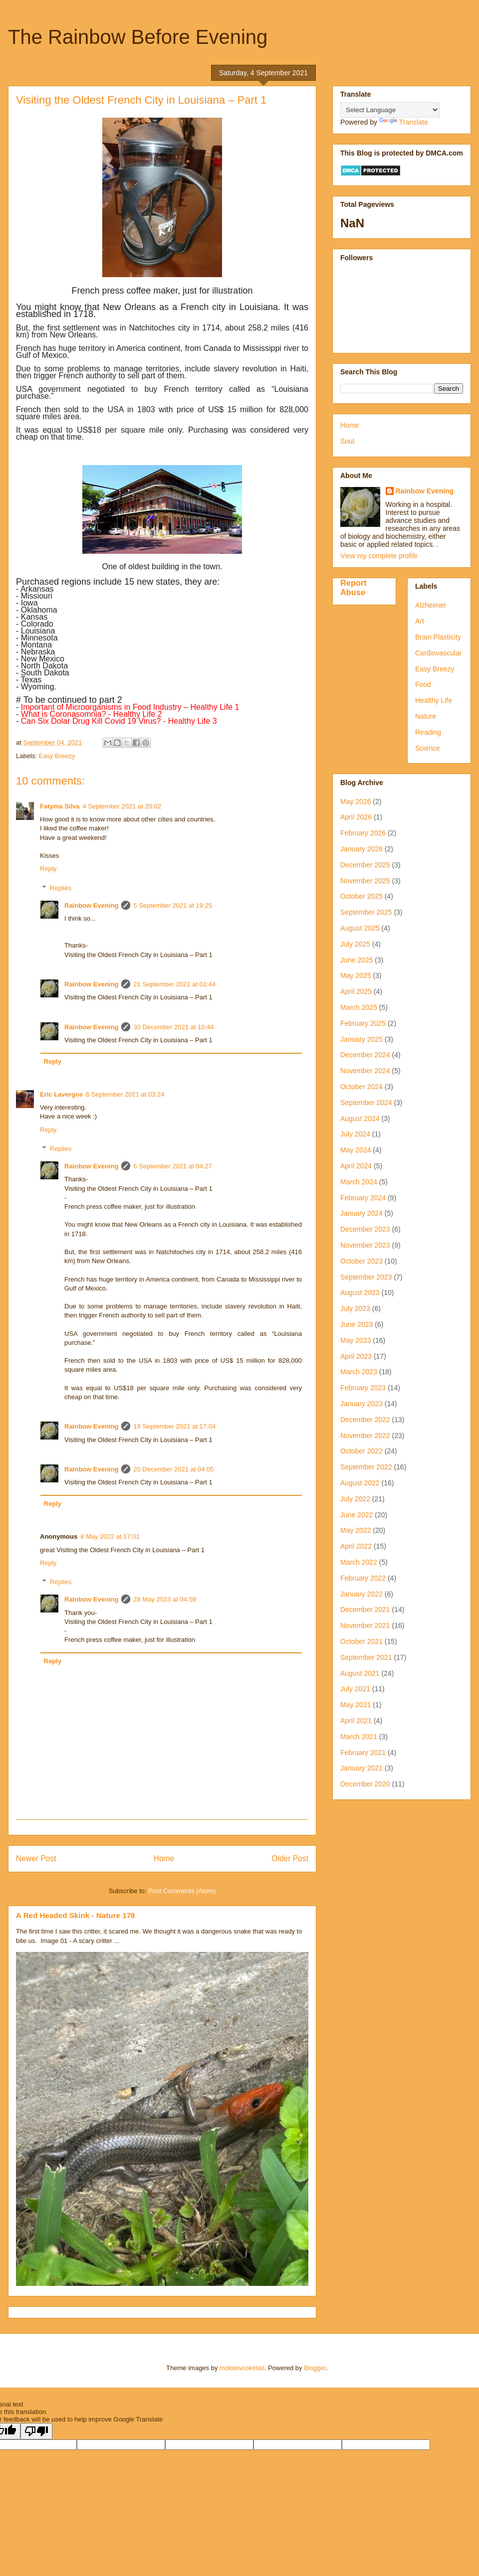  What do you see at coordinates (355, 1705) in the screenshot?
I see `May 2021` at bounding box center [355, 1705].